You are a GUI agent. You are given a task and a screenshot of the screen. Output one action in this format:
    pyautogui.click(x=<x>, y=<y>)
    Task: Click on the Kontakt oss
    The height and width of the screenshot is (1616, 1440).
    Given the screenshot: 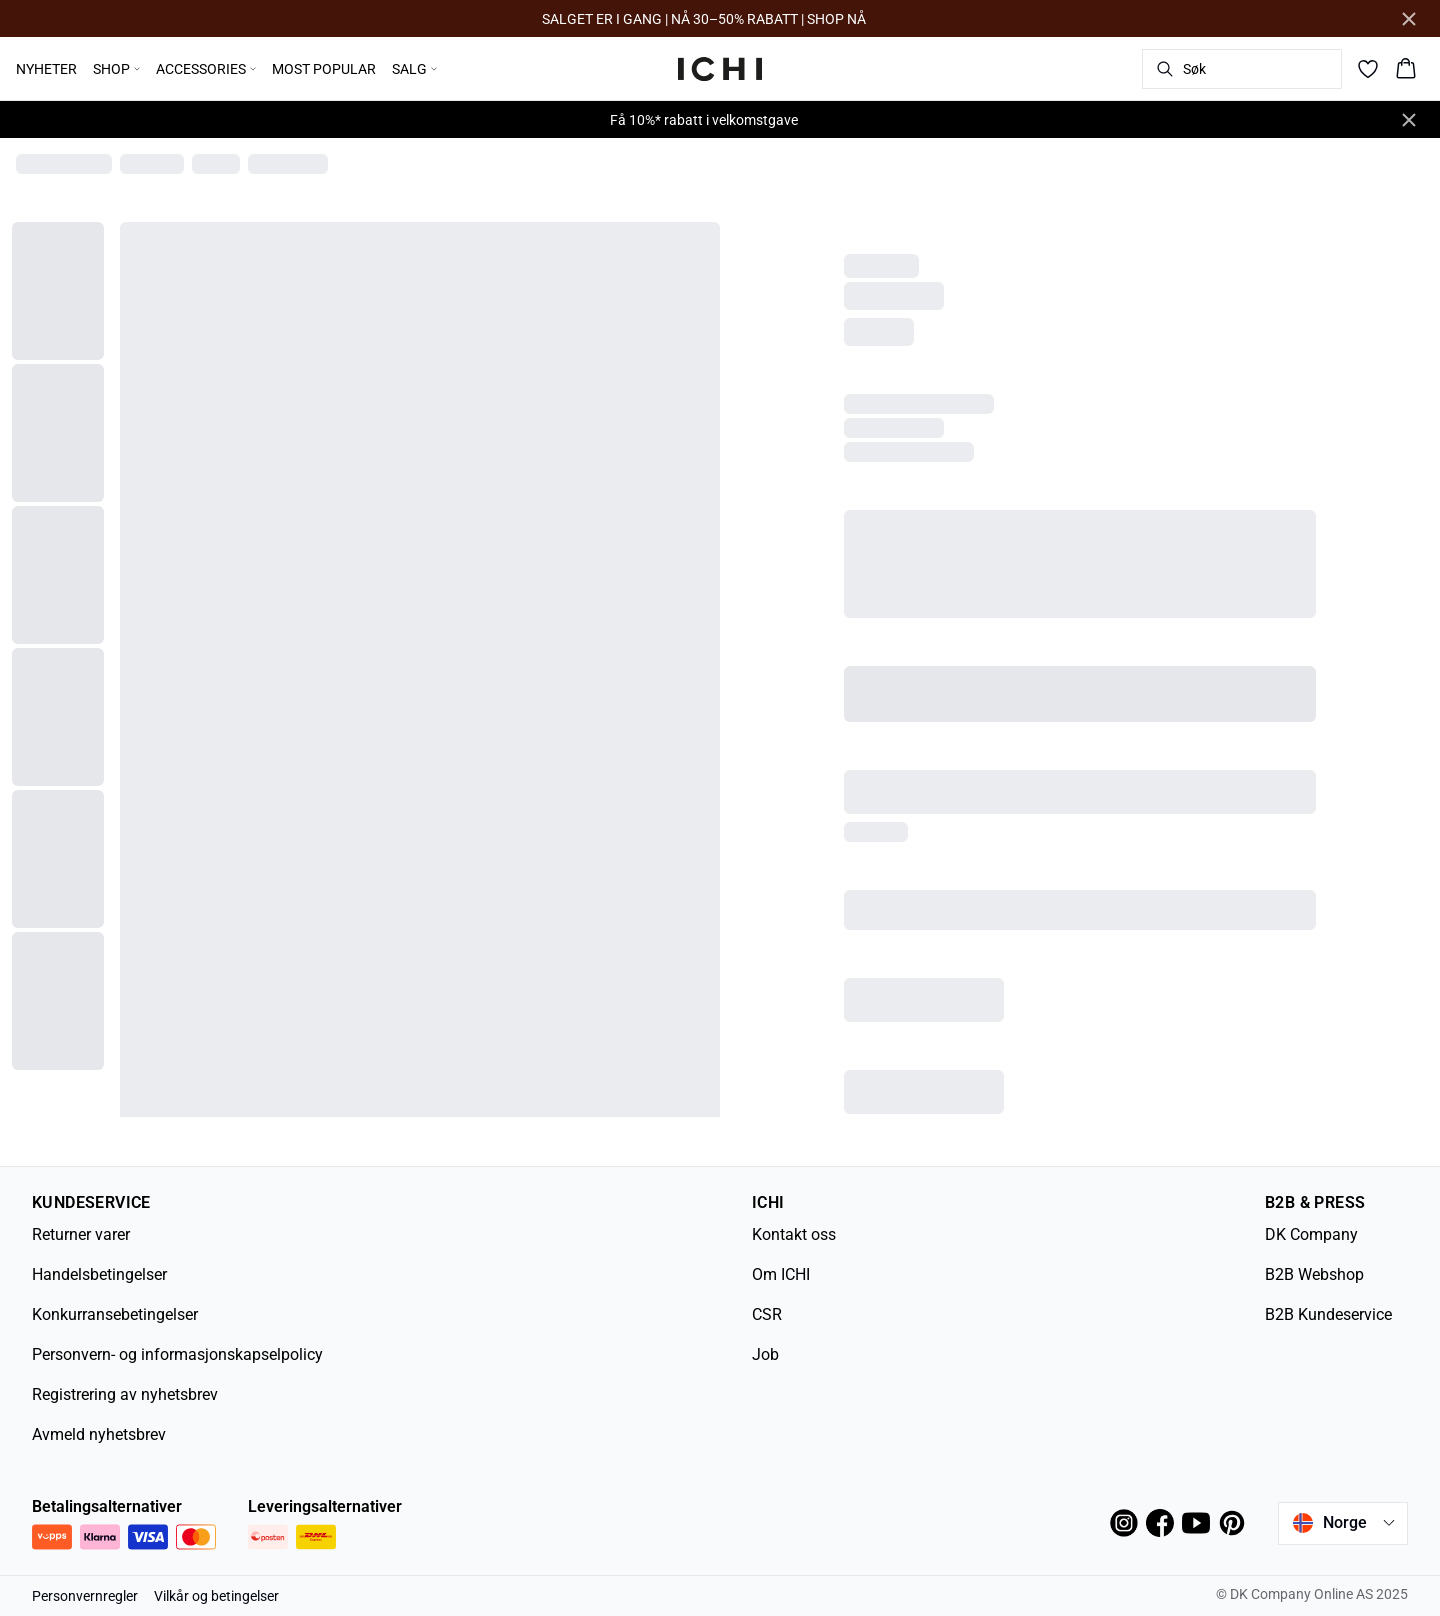 What is the action you would take?
    pyautogui.click(x=794, y=1234)
    